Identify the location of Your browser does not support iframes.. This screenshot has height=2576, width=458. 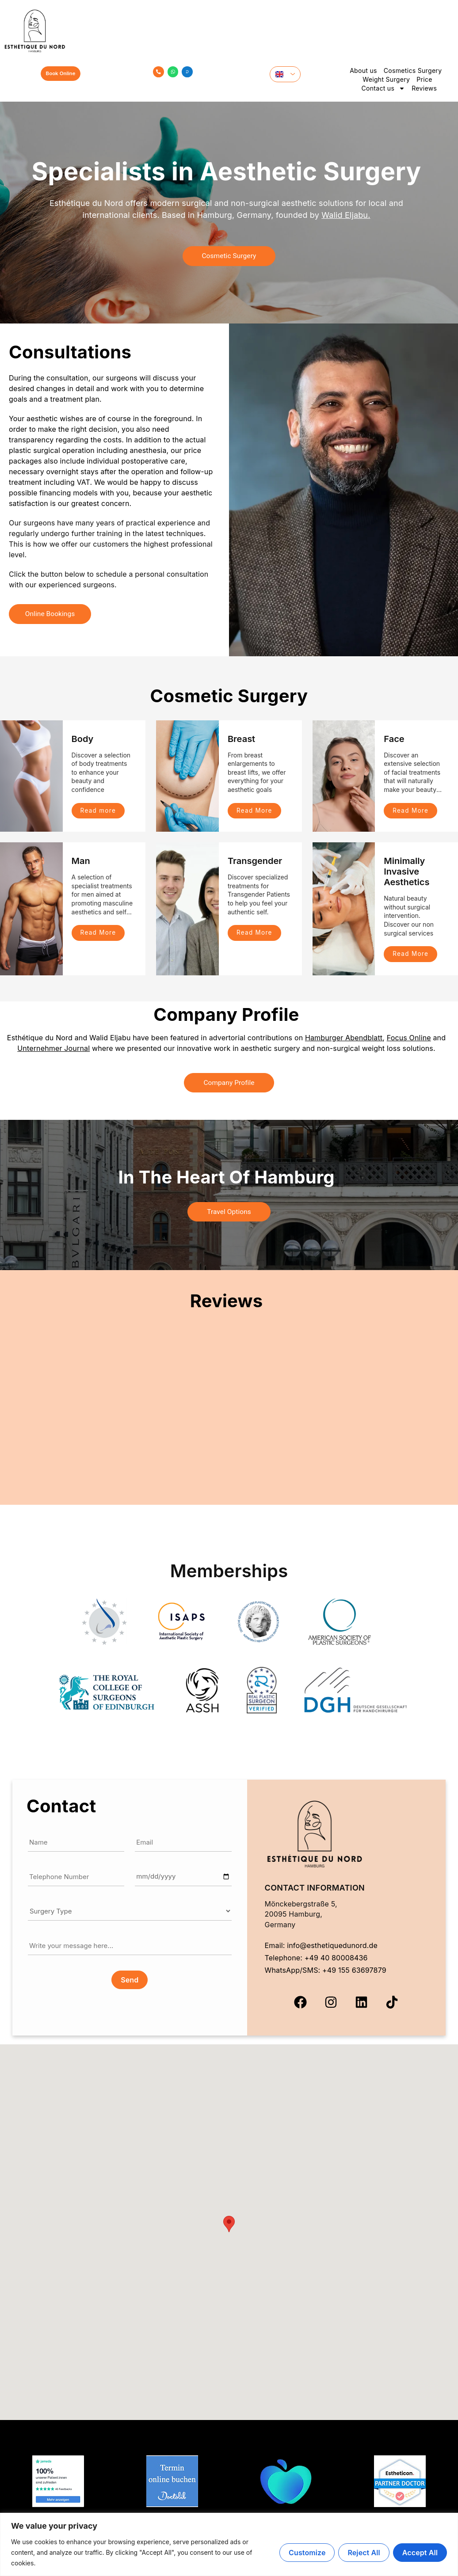
(229, 1412).